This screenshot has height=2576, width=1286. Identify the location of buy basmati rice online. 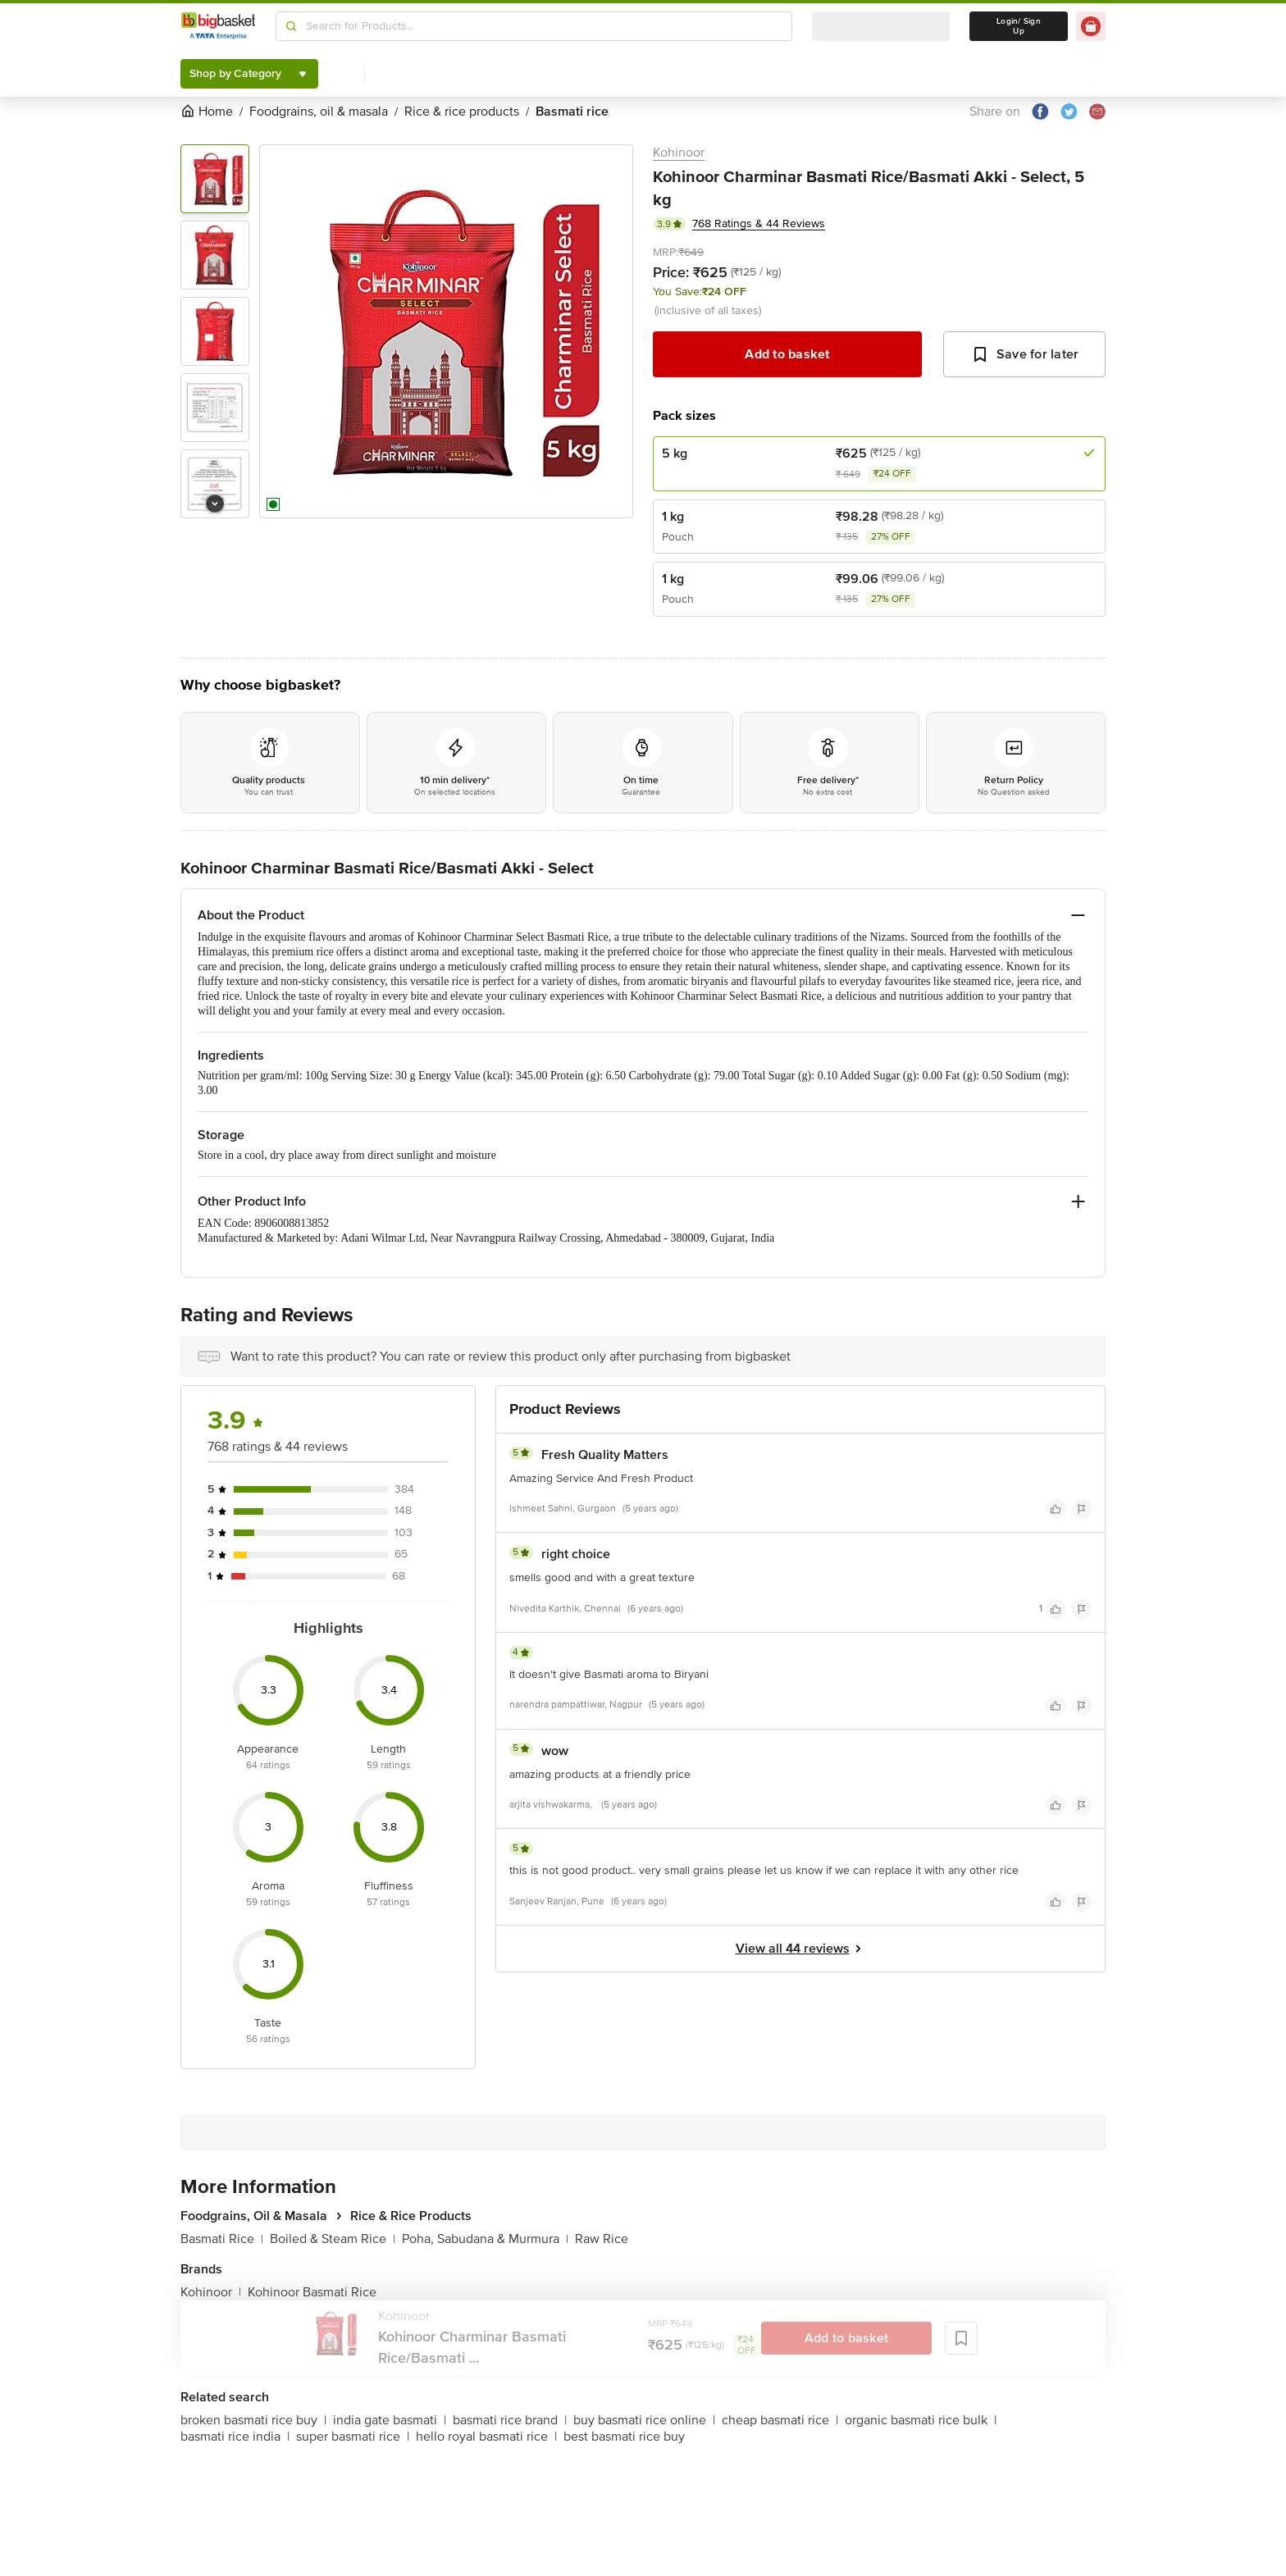
(644, 2420).